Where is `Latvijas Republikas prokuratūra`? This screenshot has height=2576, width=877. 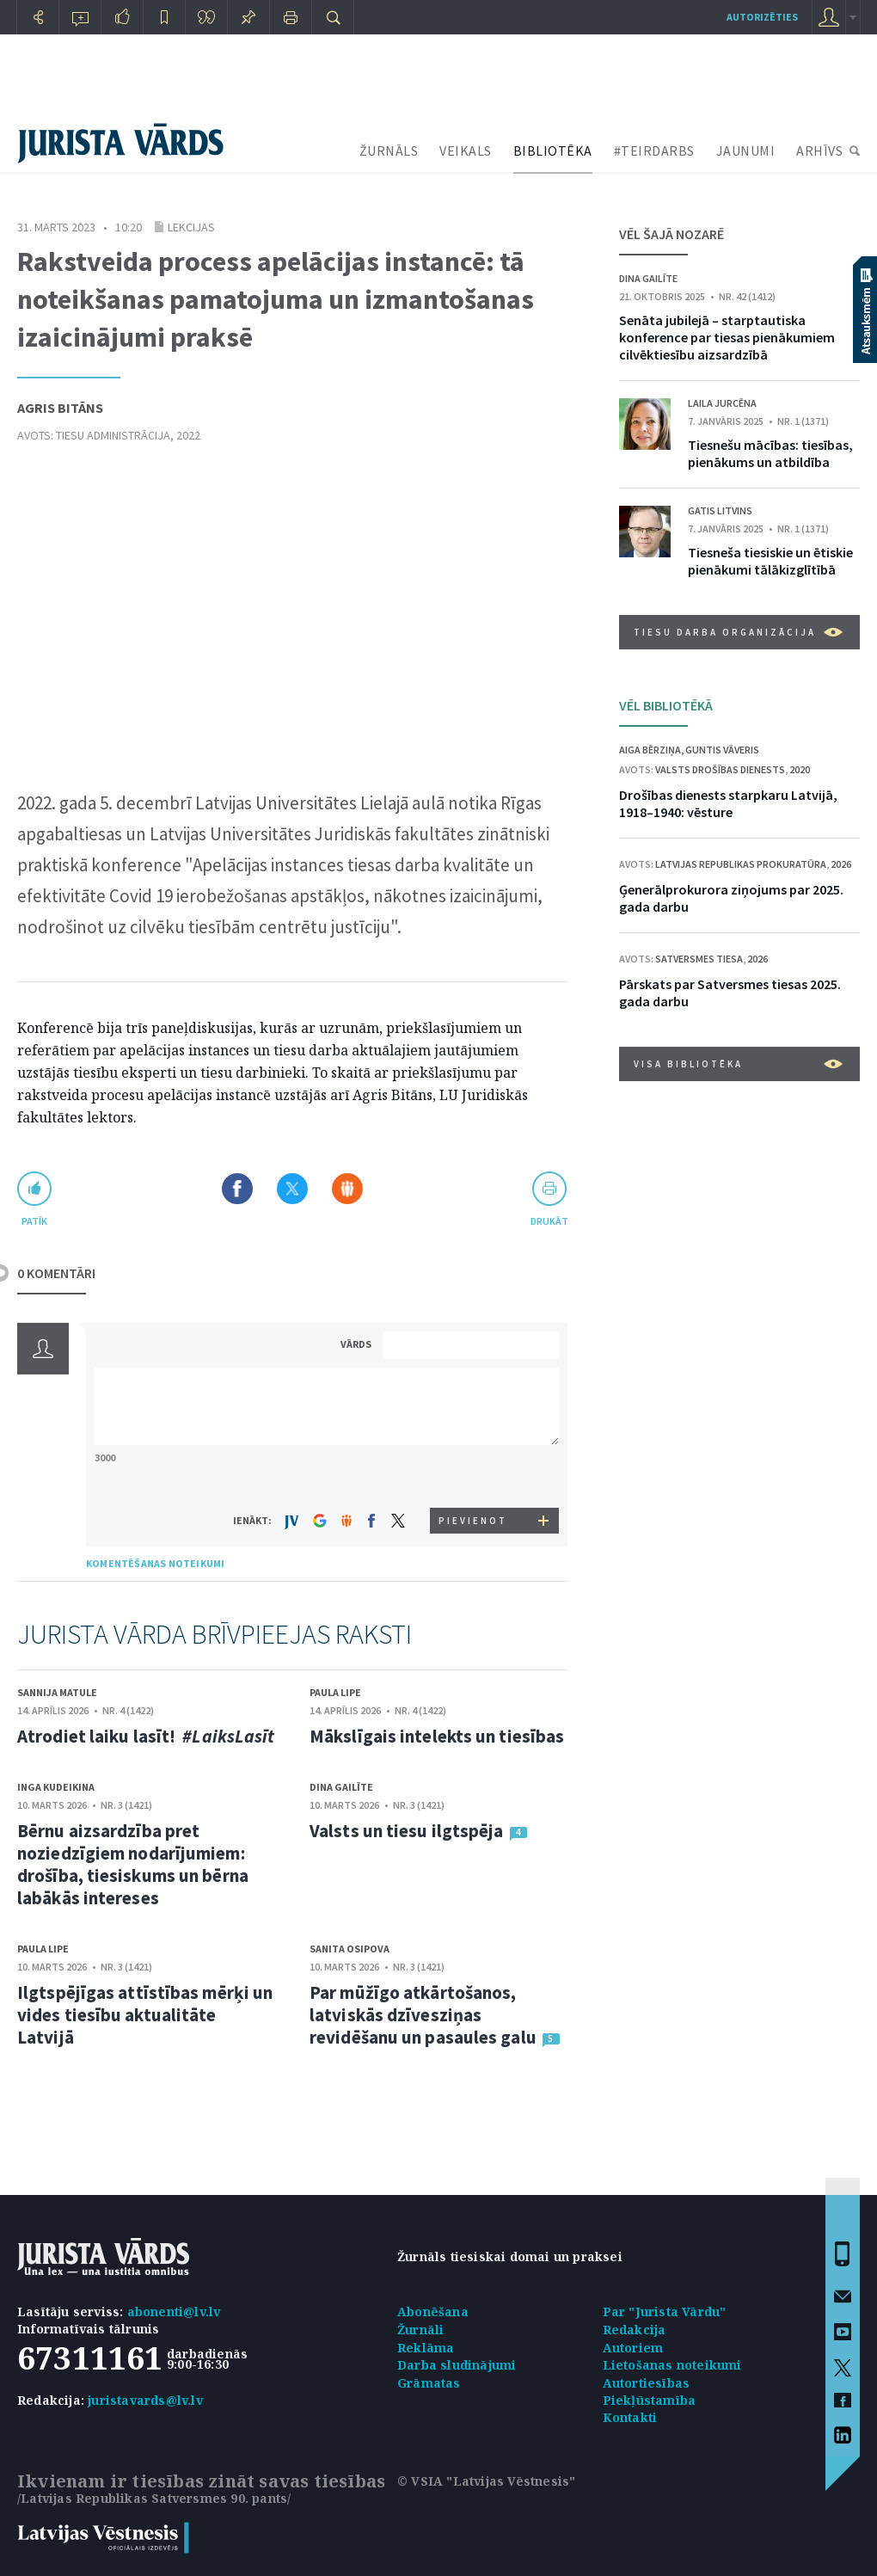 Latvijas Republikas prokuratūra is located at coordinates (740, 864).